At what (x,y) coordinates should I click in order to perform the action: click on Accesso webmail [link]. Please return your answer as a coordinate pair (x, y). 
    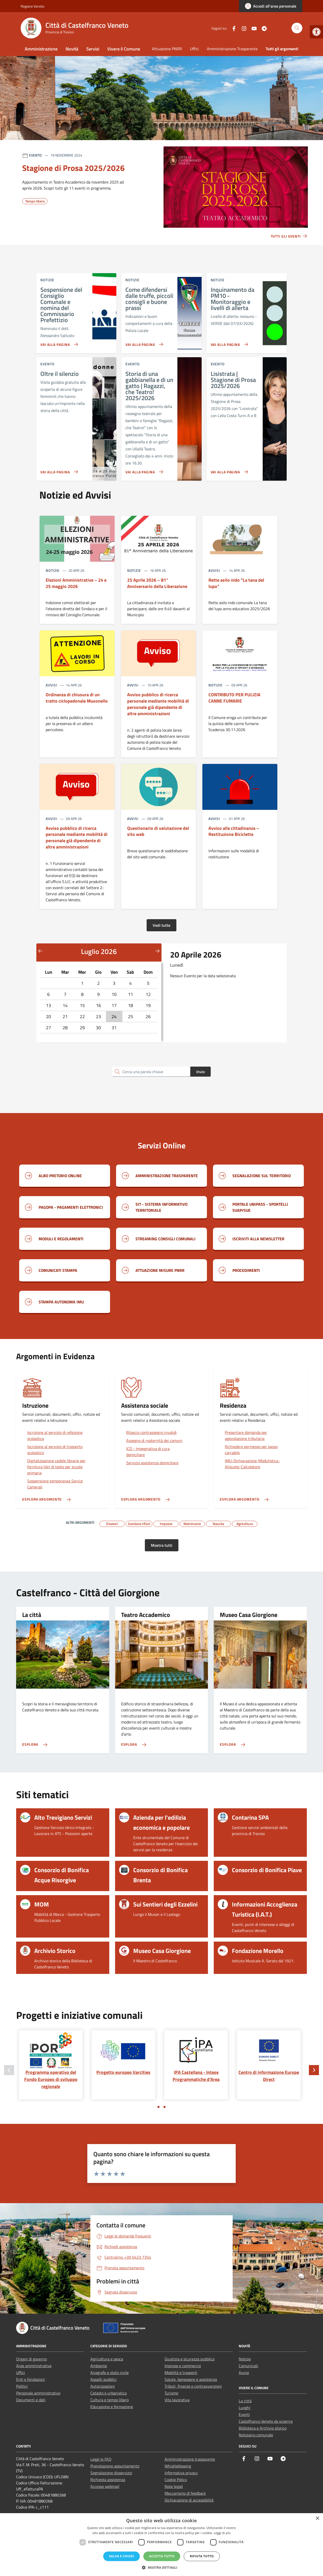
    Looking at the image, I should click on (104, 2486).